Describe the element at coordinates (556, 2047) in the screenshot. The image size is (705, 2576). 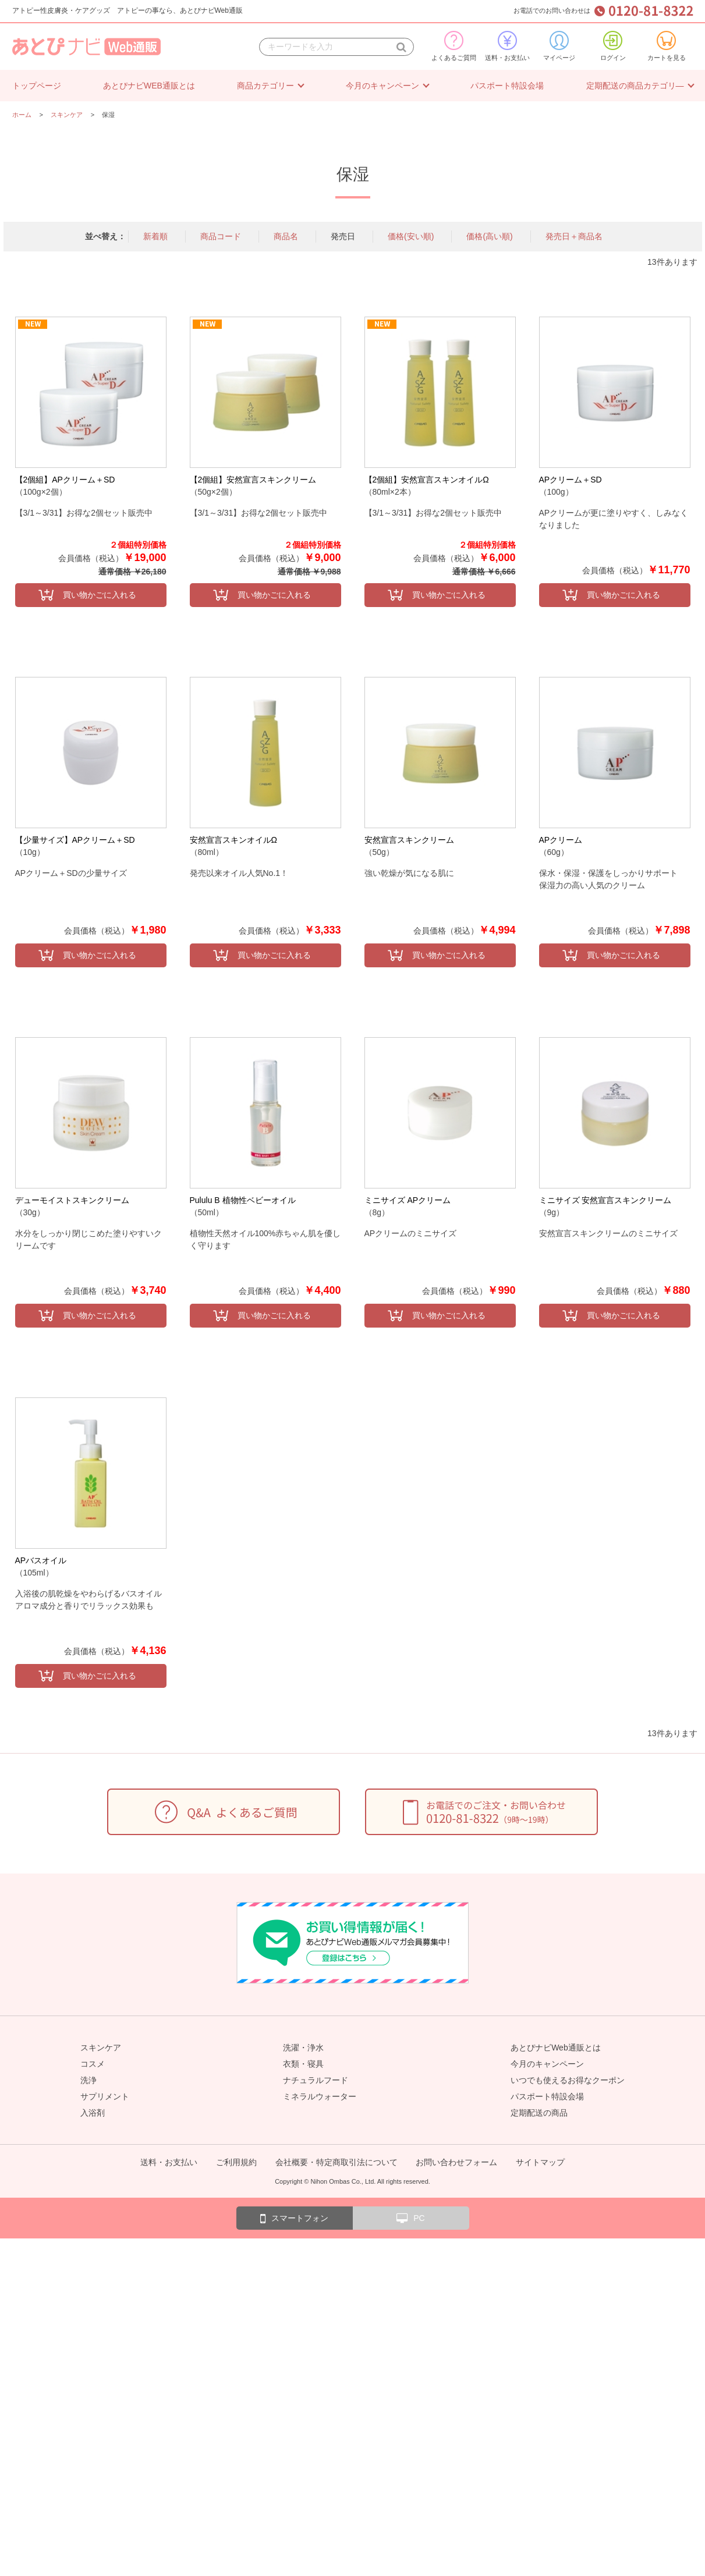
I see `あとぴナビWeb通販とは` at that location.